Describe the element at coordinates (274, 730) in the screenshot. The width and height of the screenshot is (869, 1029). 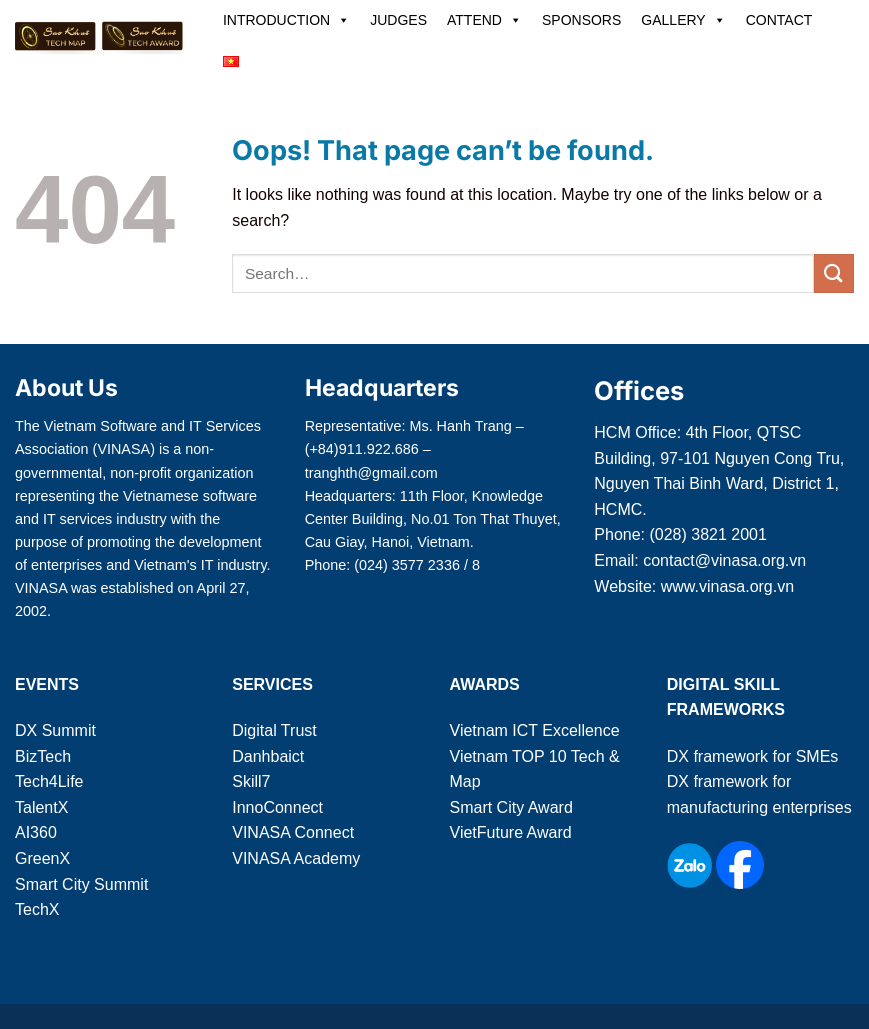
I see `Digital Trust` at that location.